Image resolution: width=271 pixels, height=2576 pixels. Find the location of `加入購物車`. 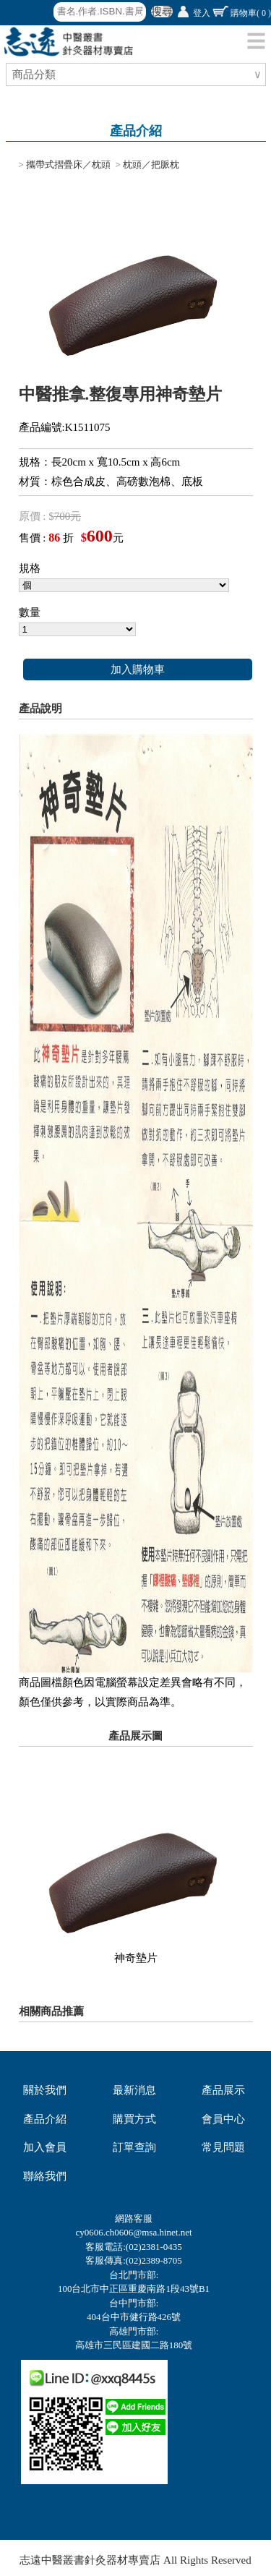

加入購物車 is located at coordinates (138, 669).